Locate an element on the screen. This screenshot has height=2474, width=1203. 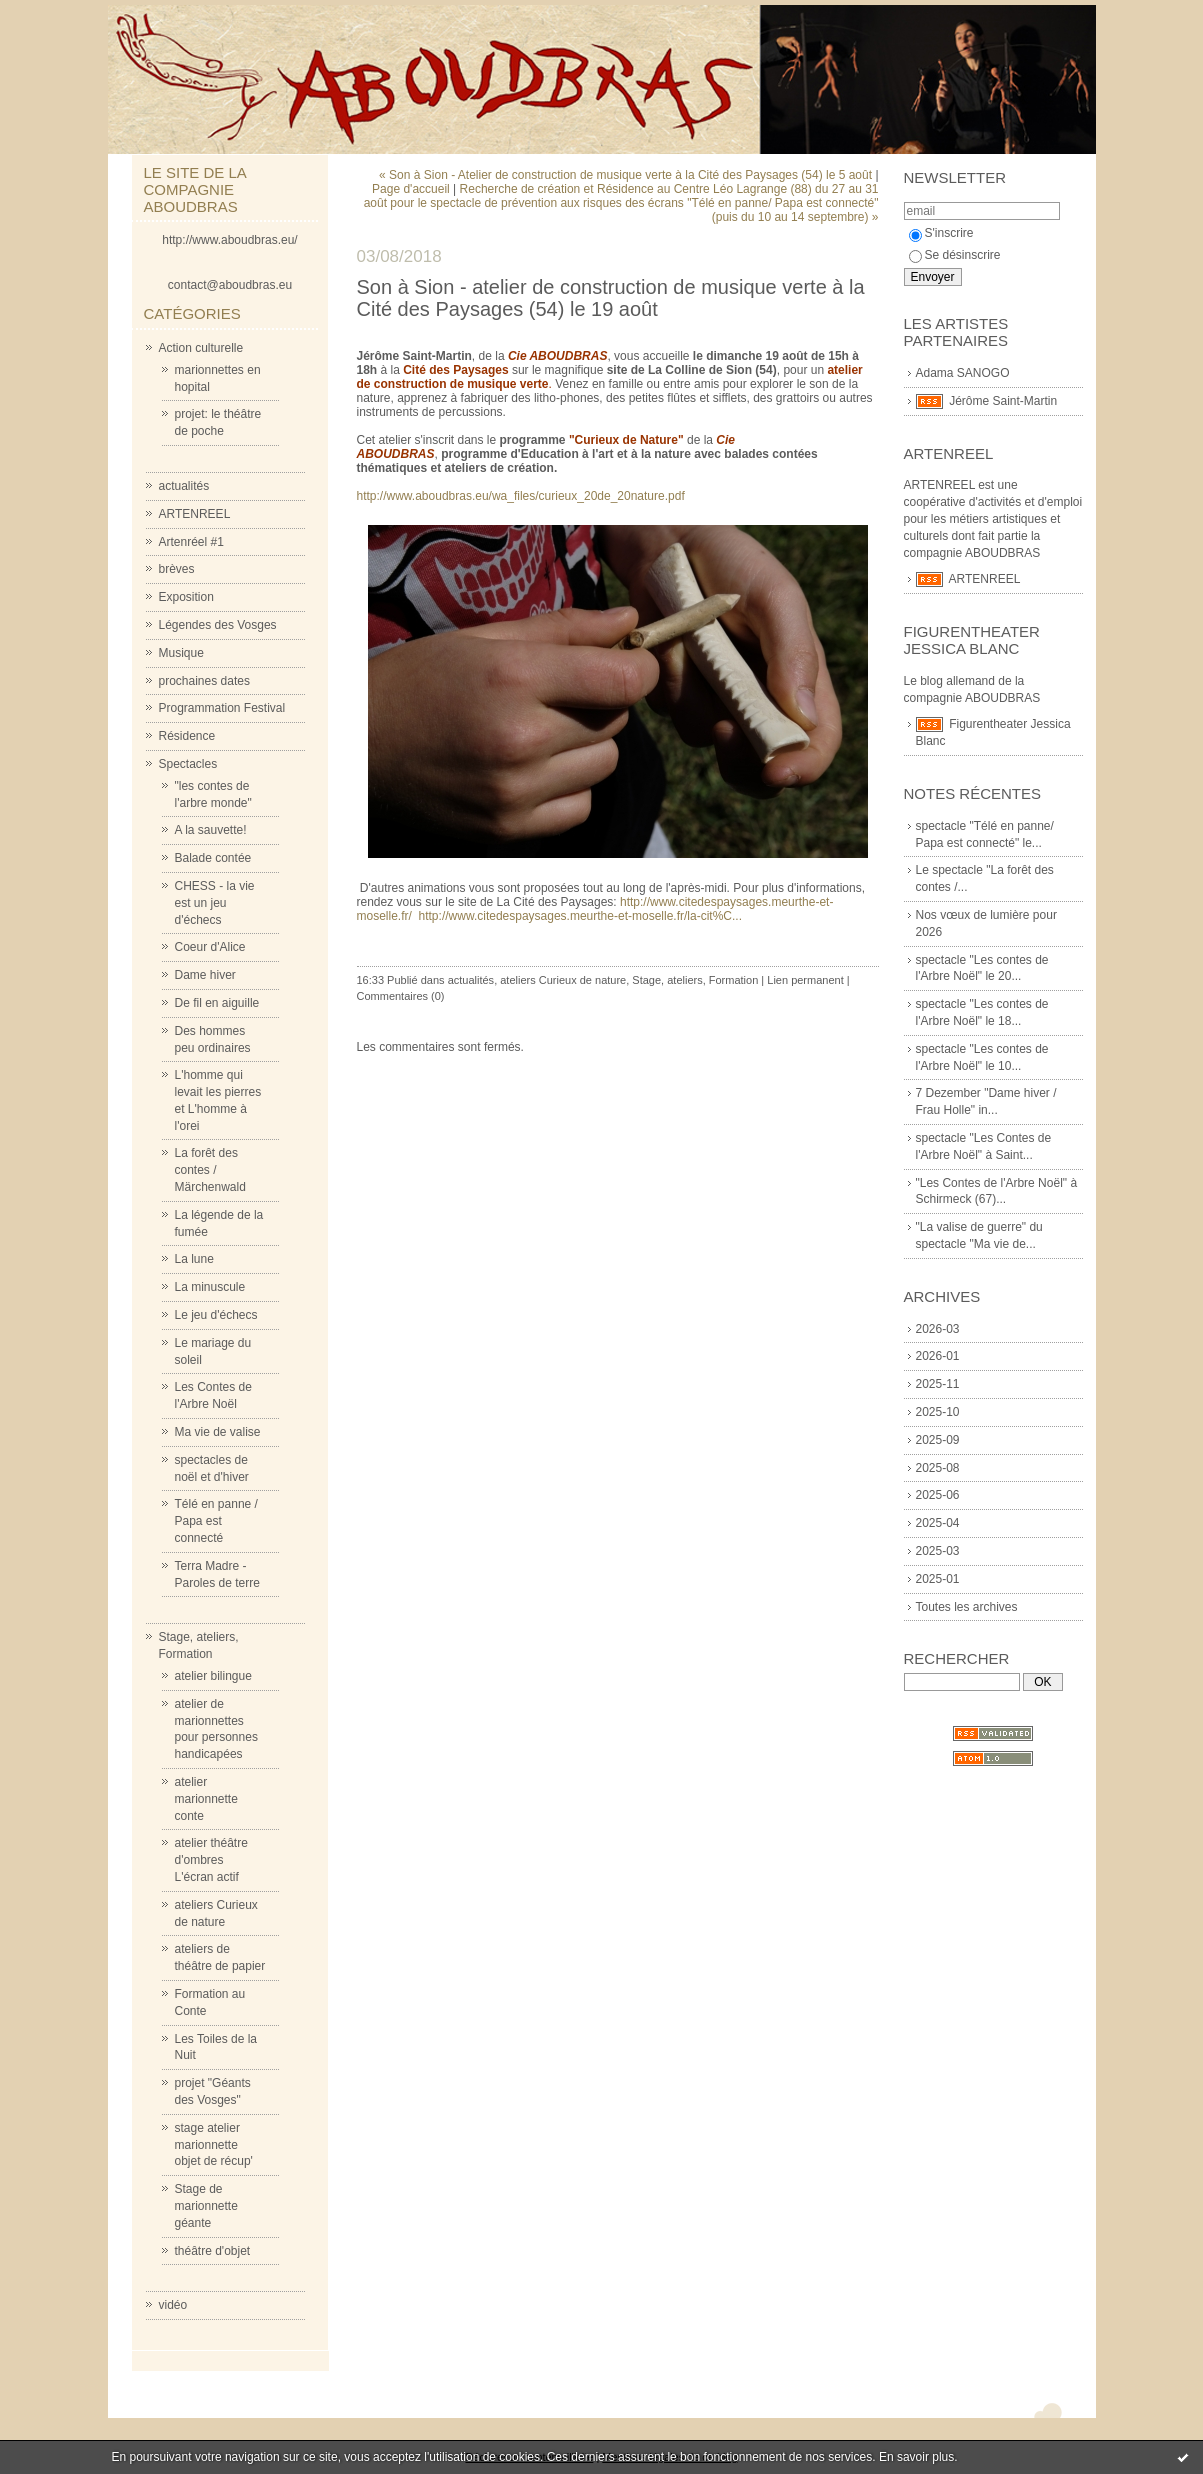
vidéo is located at coordinates (173, 2305).